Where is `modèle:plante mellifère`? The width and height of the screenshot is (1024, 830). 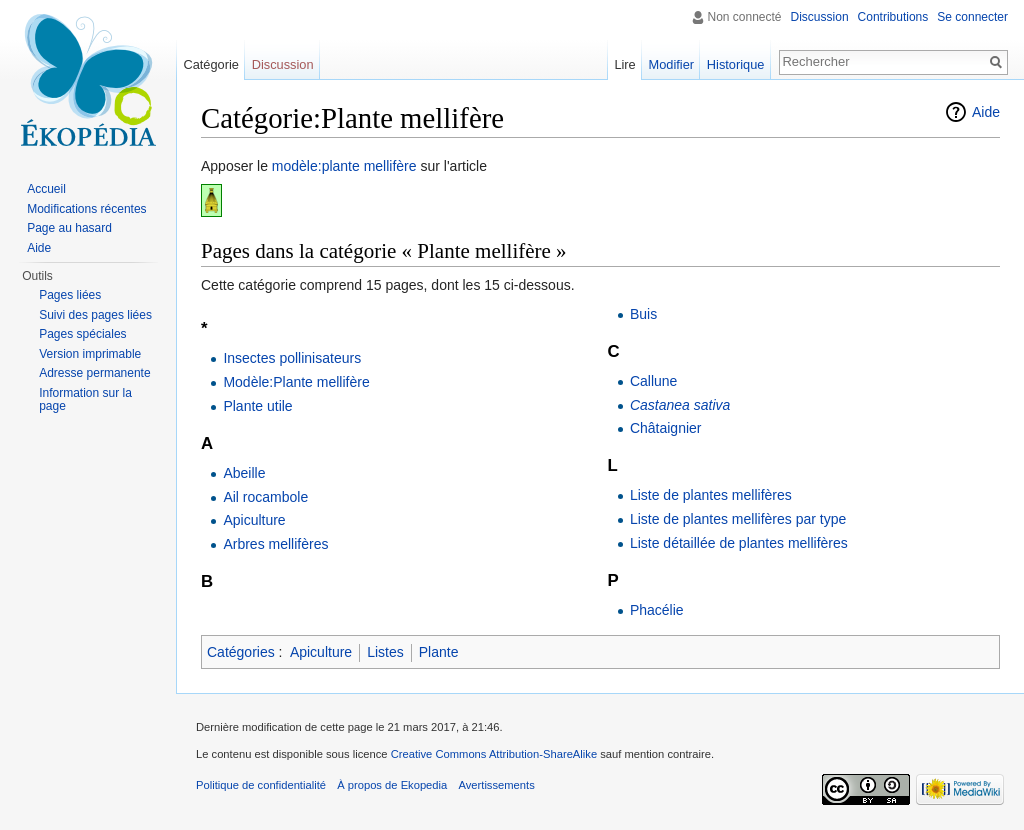 modèle:plante mellifère is located at coordinates (344, 166).